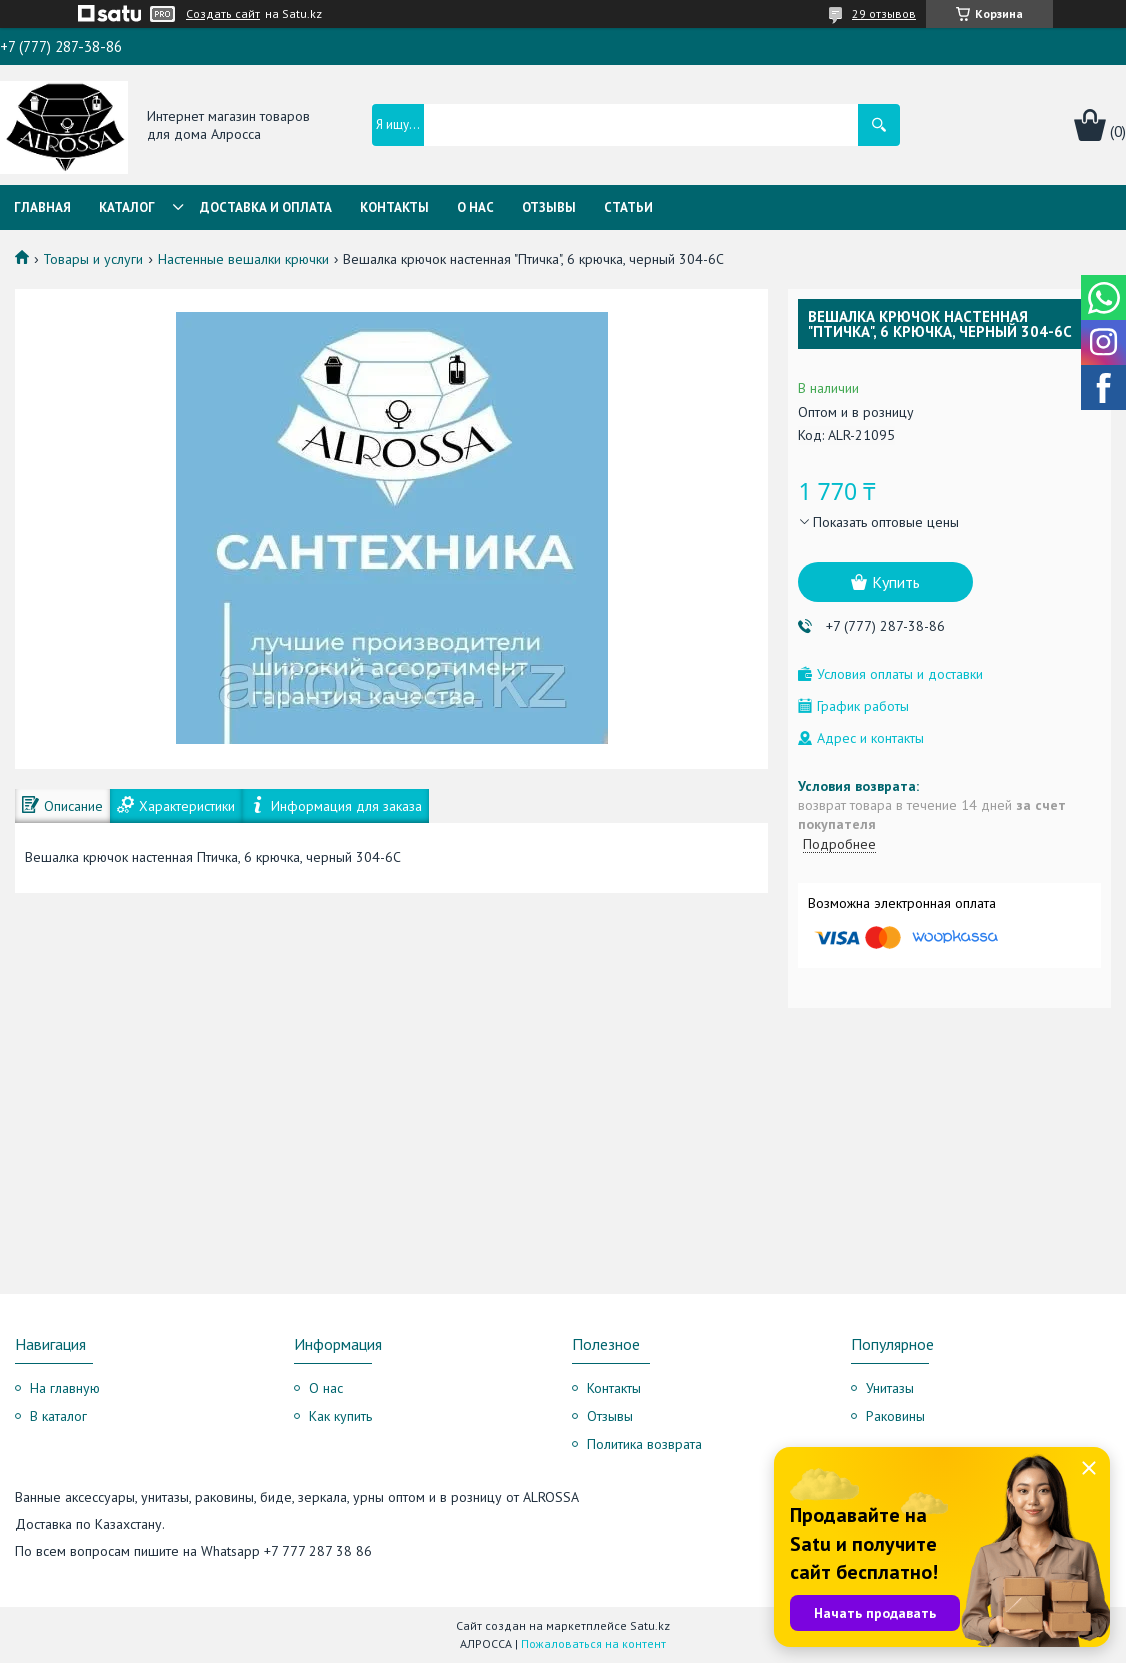 This screenshot has width=1126, height=1663. What do you see at coordinates (65, 1388) in the screenshot?
I see `На главную` at bounding box center [65, 1388].